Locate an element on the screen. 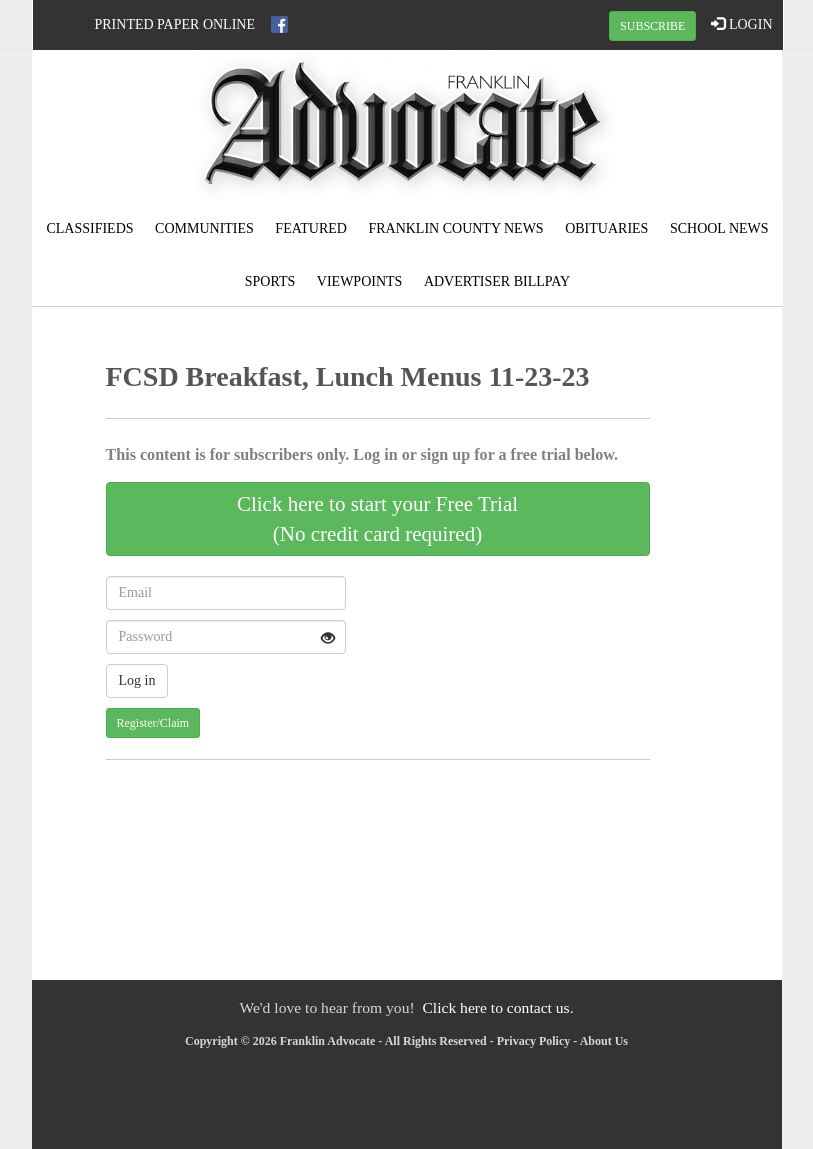 This screenshot has width=813, height=1149. Click here to contact us. is located at coordinates (497, 1007).